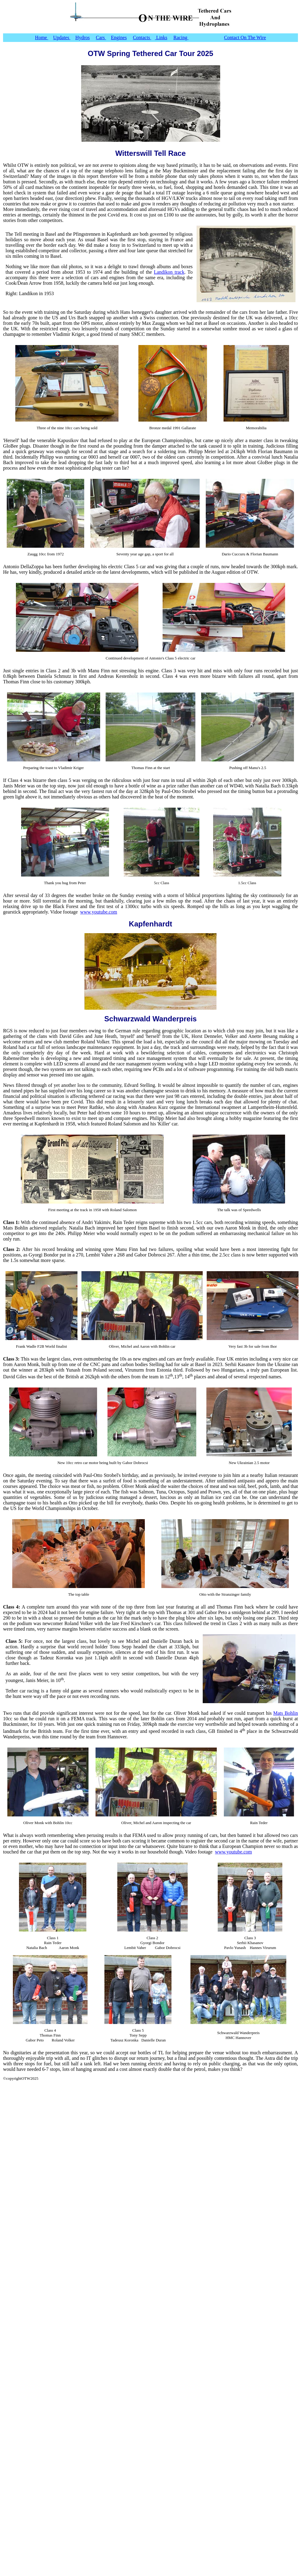 The image size is (301, 2576). What do you see at coordinates (245, 37) in the screenshot?
I see `Contact On The Wire` at bounding box center [245, 37].